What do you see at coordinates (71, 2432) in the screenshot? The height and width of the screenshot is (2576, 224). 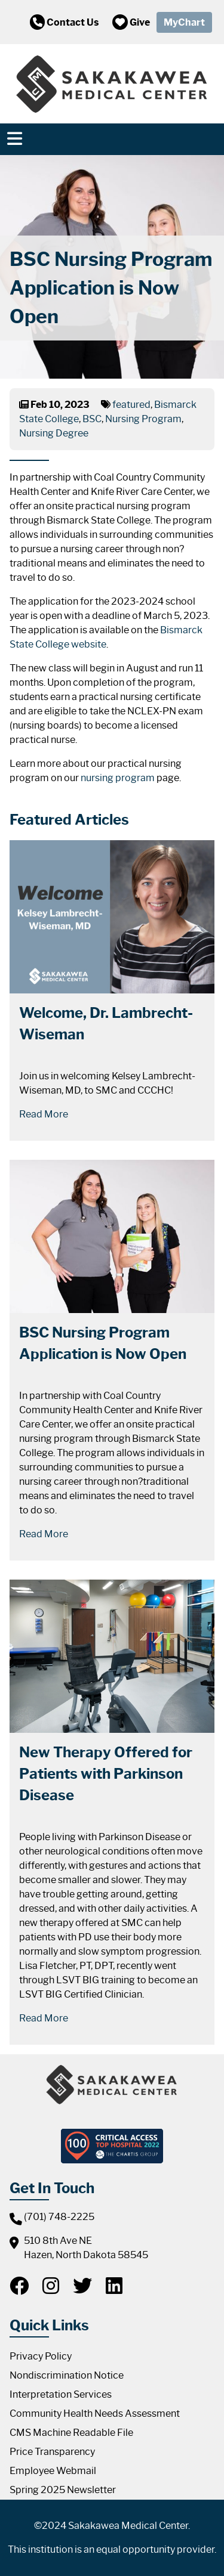 I see `CMS Machine Readable File` at bounding box center [71, 2432].